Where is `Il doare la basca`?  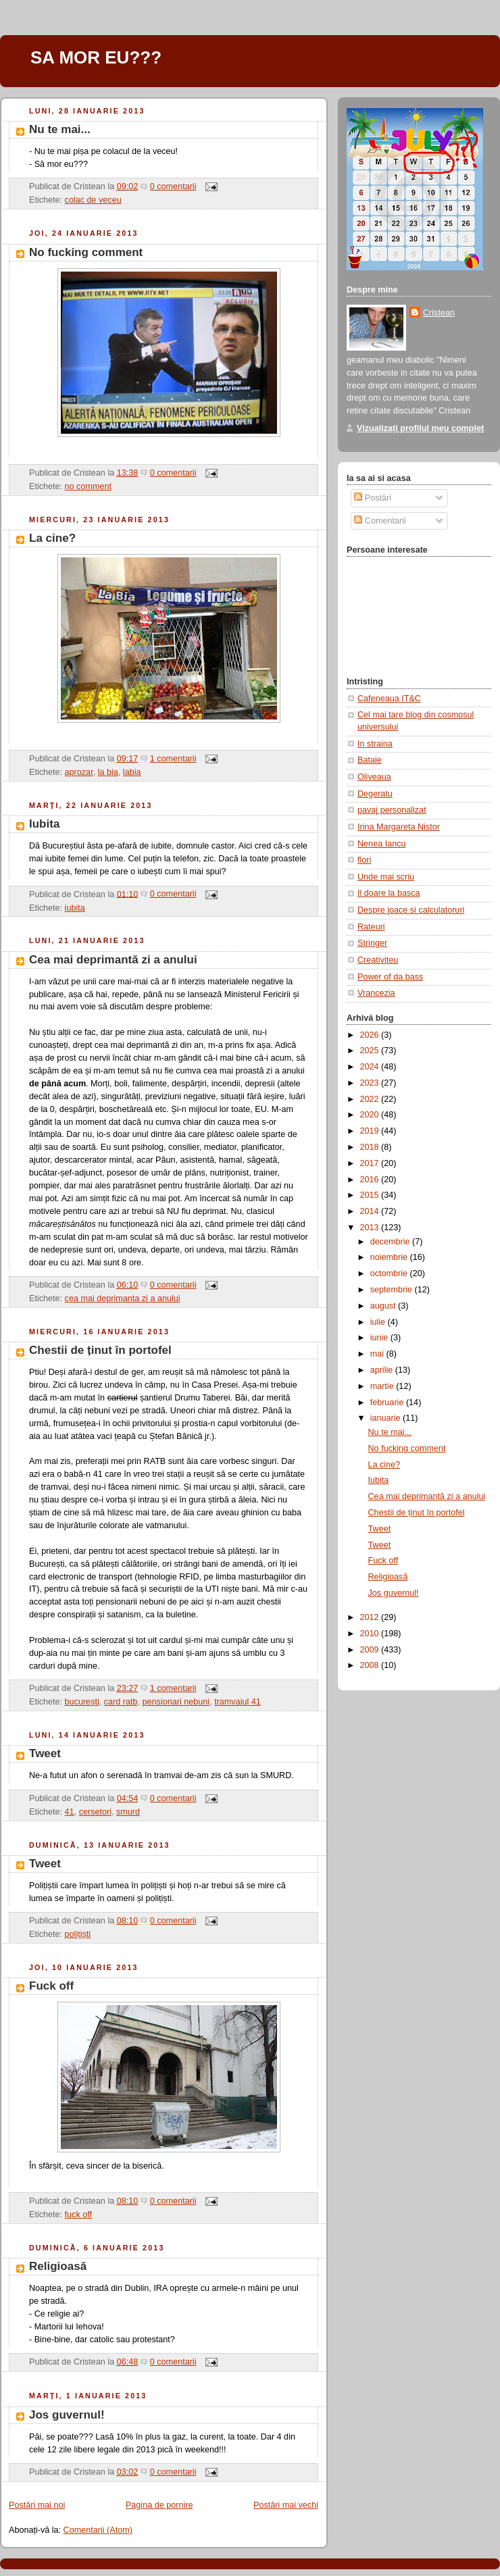 Il doare la basca is located at coordinates (388, 893).